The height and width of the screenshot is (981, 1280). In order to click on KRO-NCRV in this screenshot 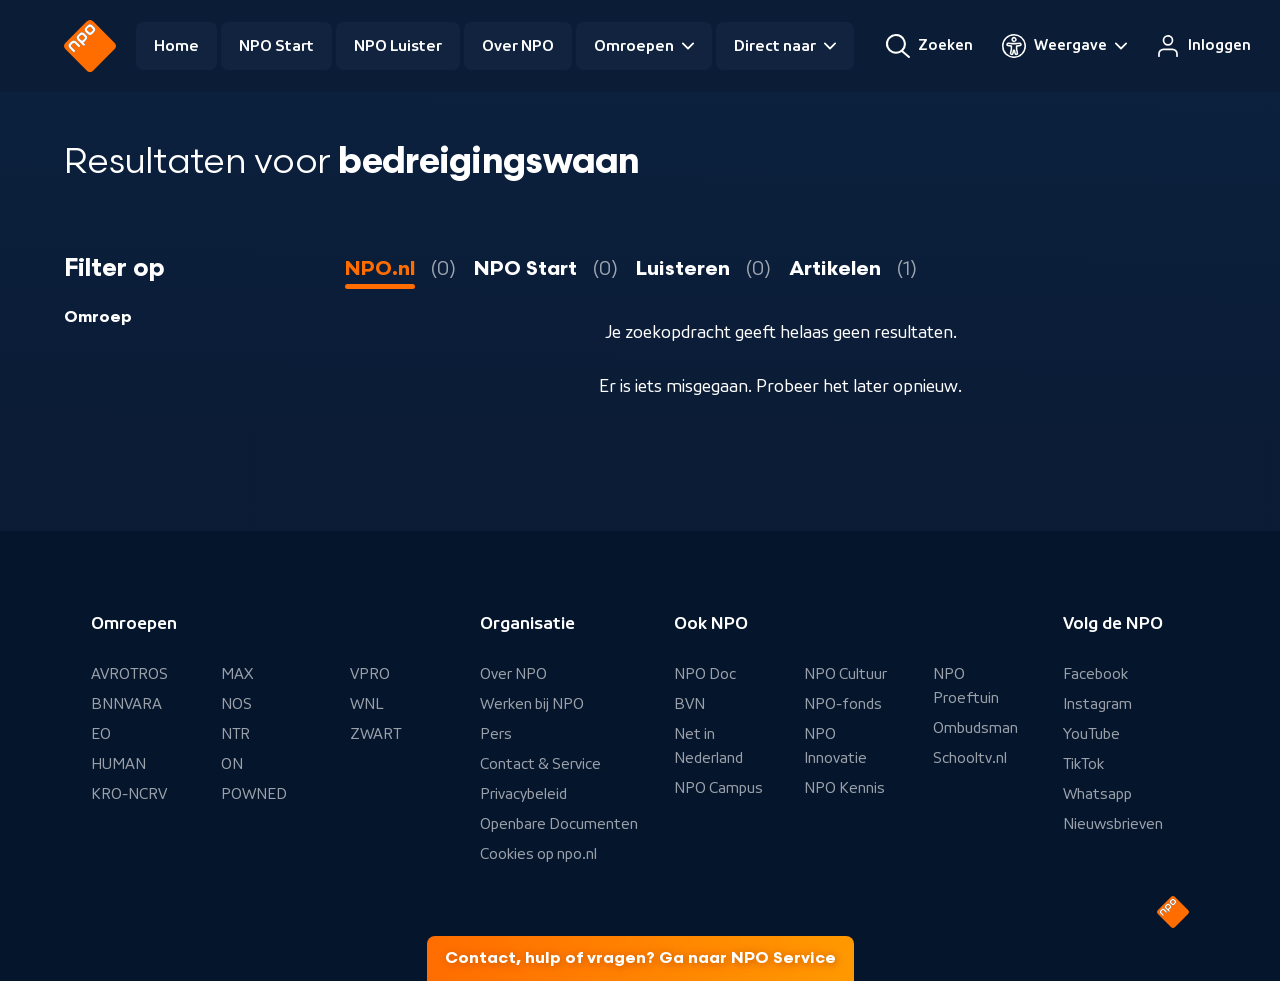, I will do `click(129, 794)`.